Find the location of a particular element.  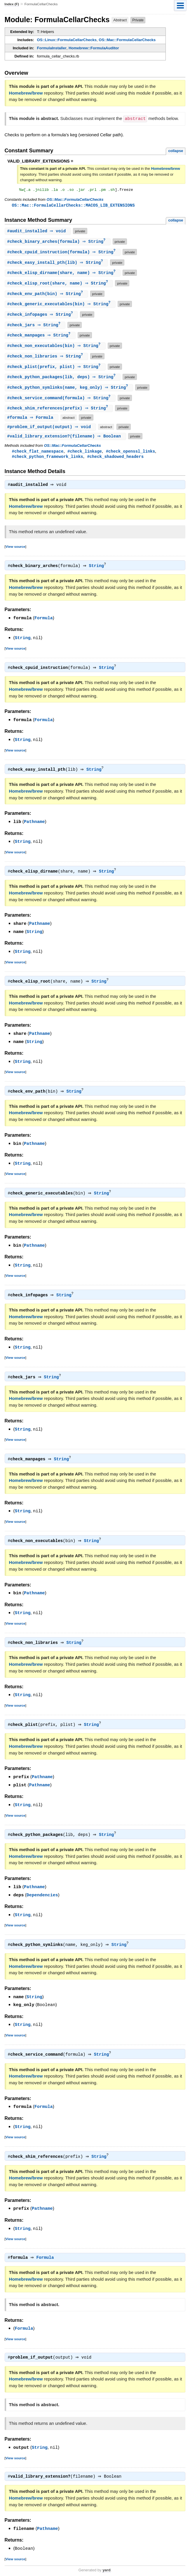

Formula is located at coordinates (43, 625).